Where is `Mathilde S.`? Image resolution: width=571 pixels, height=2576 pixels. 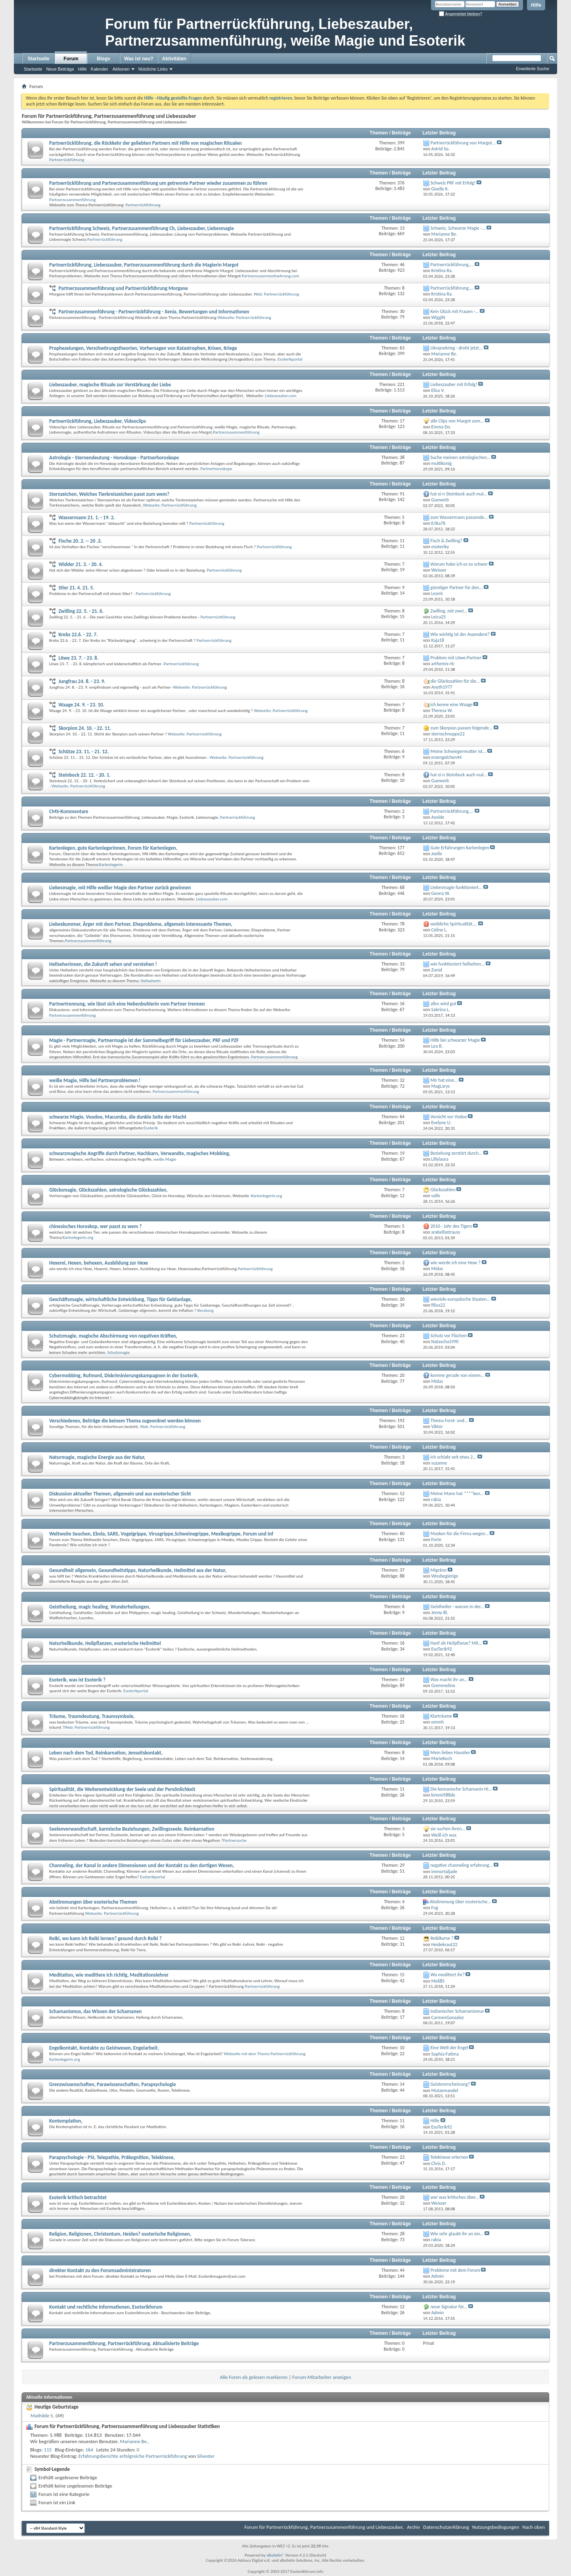 Mathilde S. is located at coordinates (42, 2416).